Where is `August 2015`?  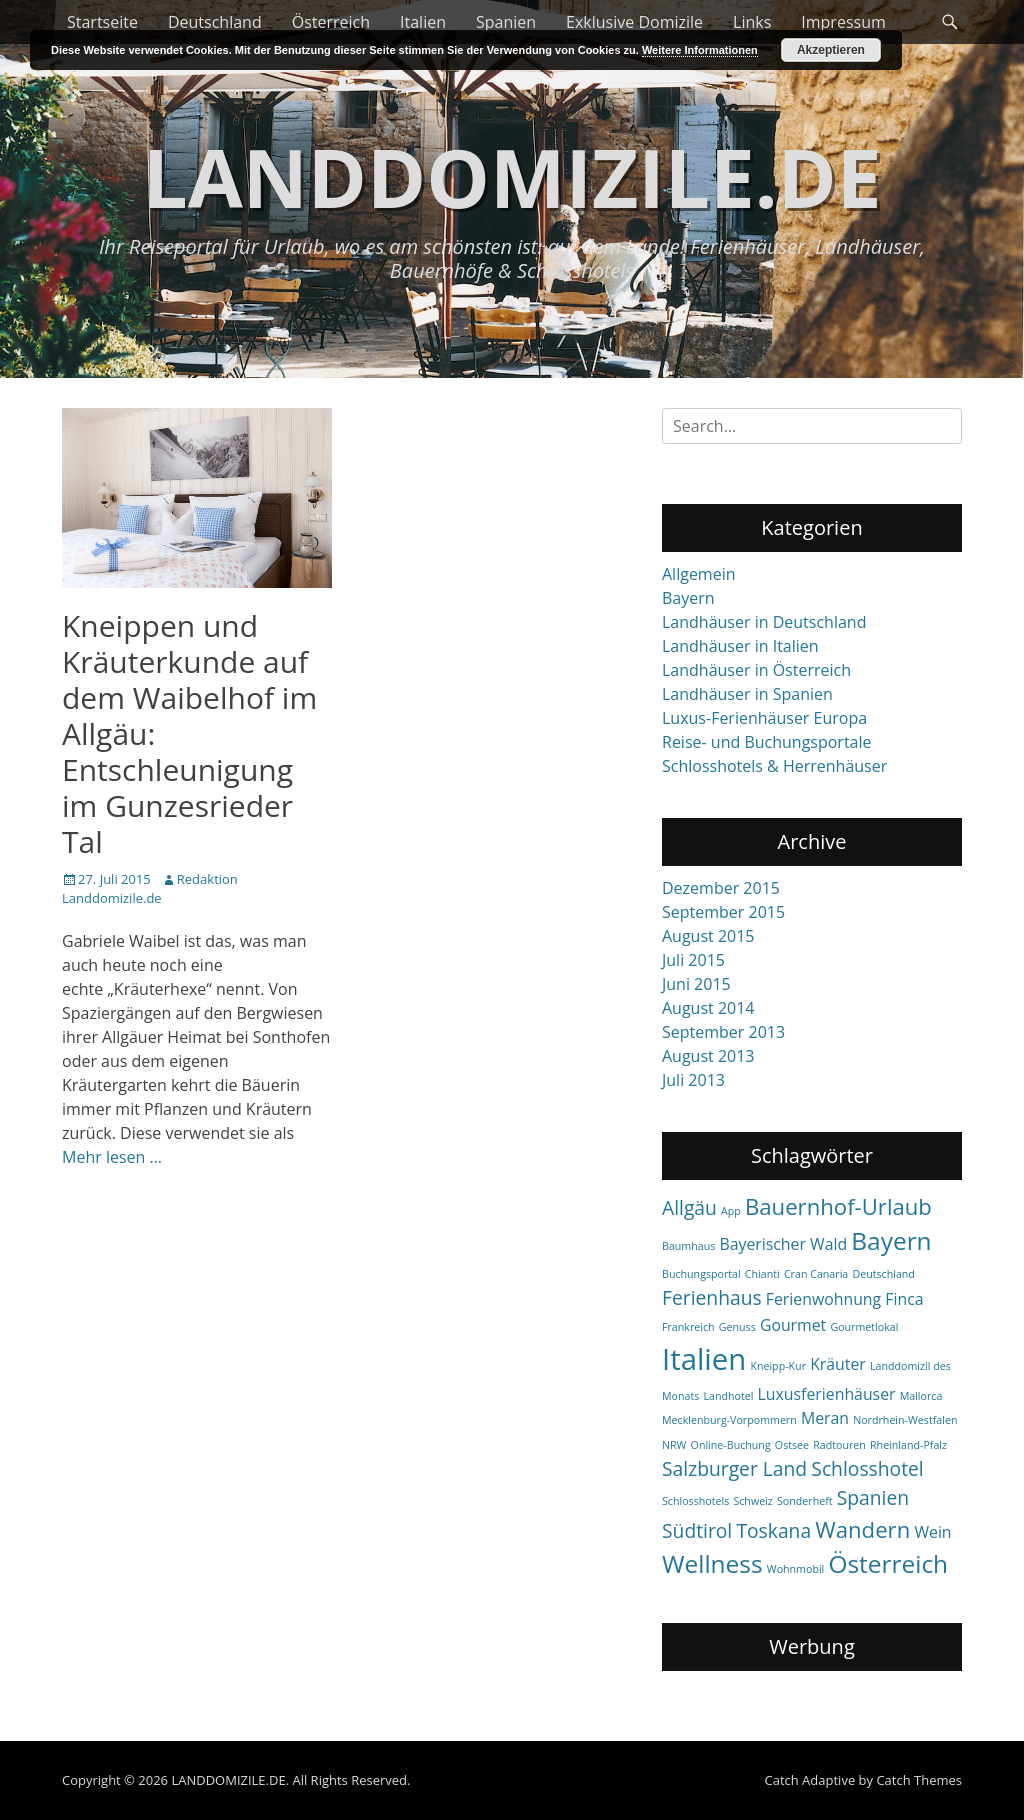
August 2015 is located at coordinates (708, 936).